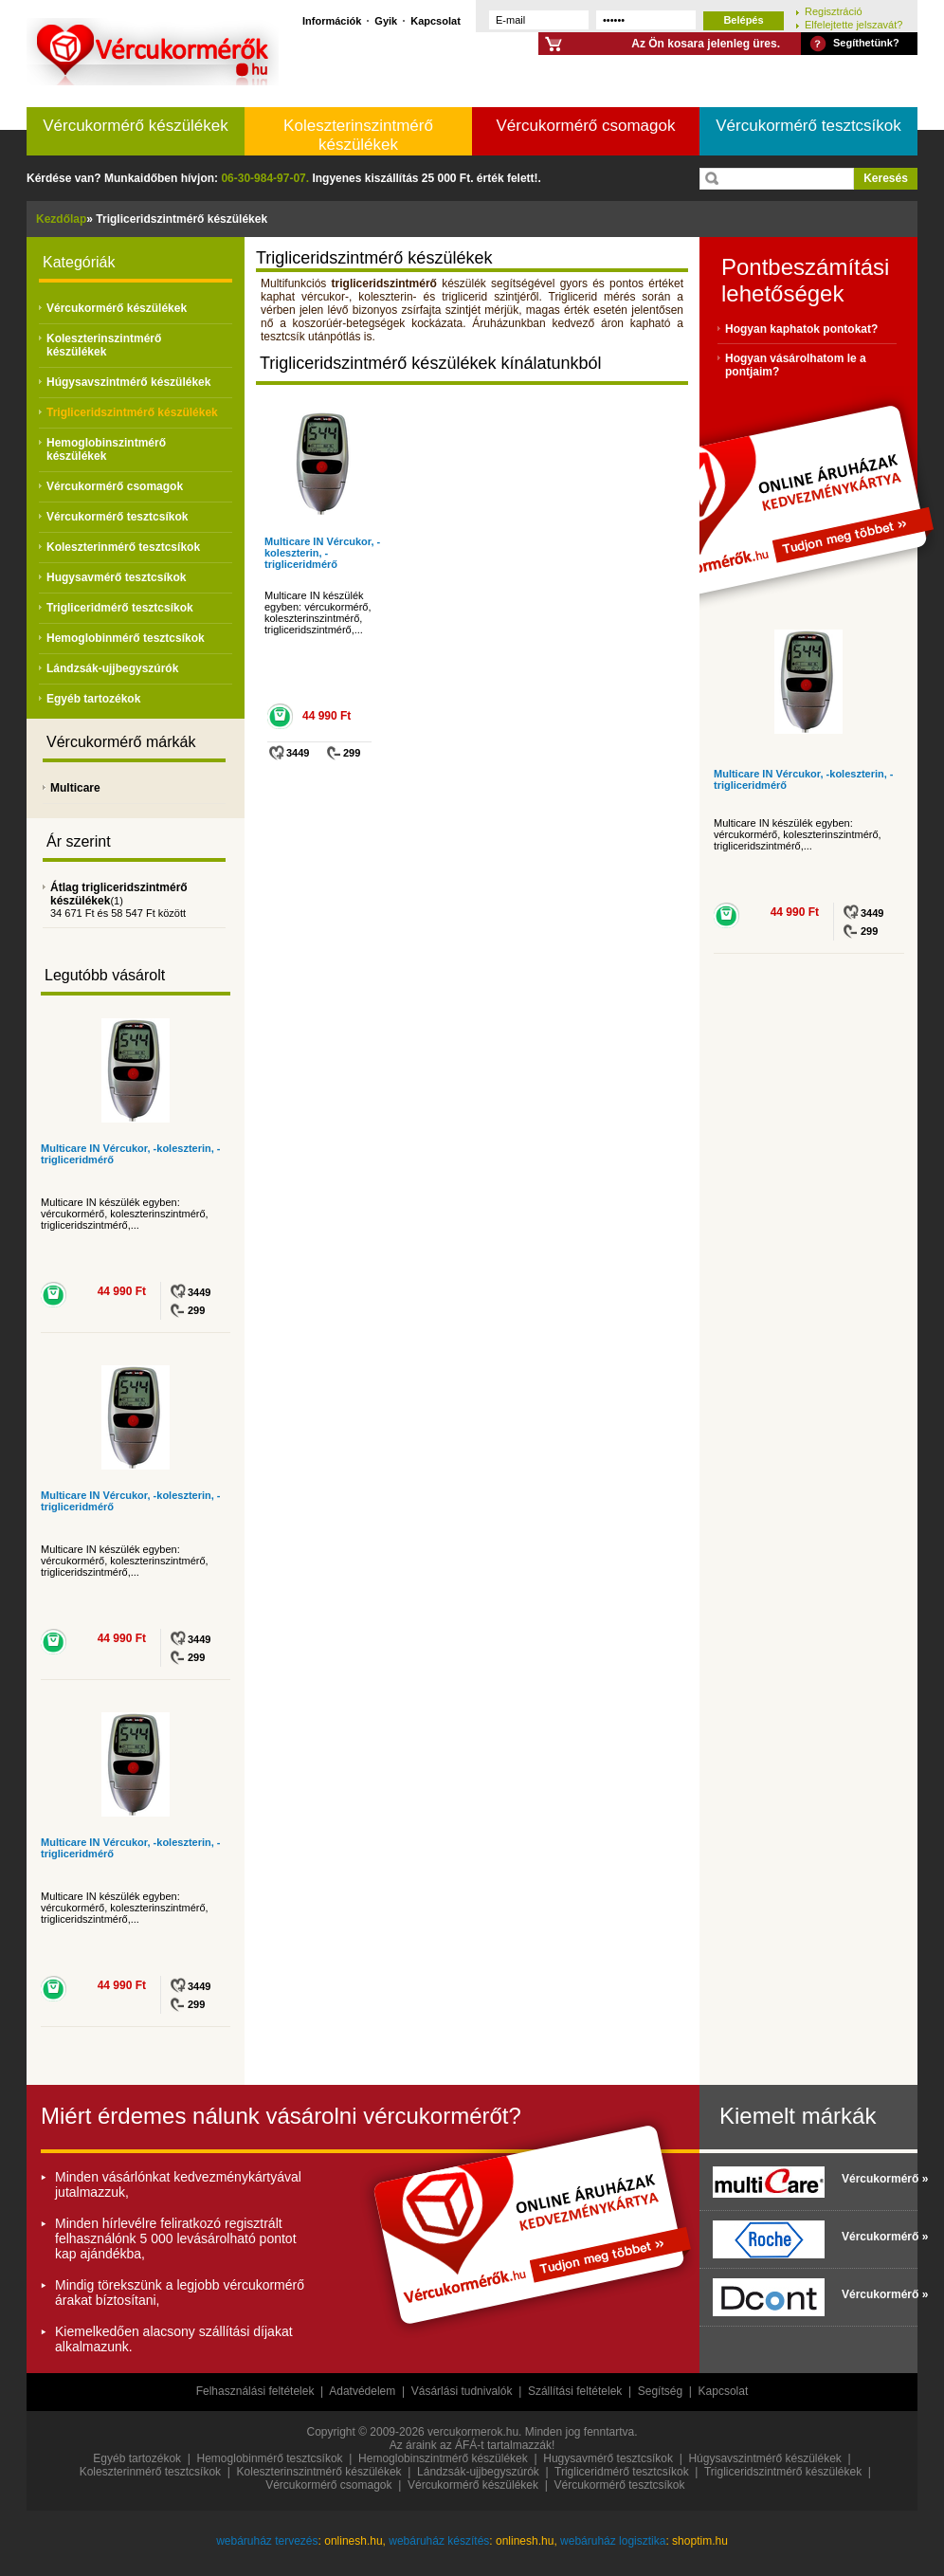 This screenshot has width=944, height=2576. What do you see at coordinates (322, 553) in the screenshot?
I see `Multicare IN Vércukor, -koleszterin, -trigliceridmérő` at bounding box center [322, 553].